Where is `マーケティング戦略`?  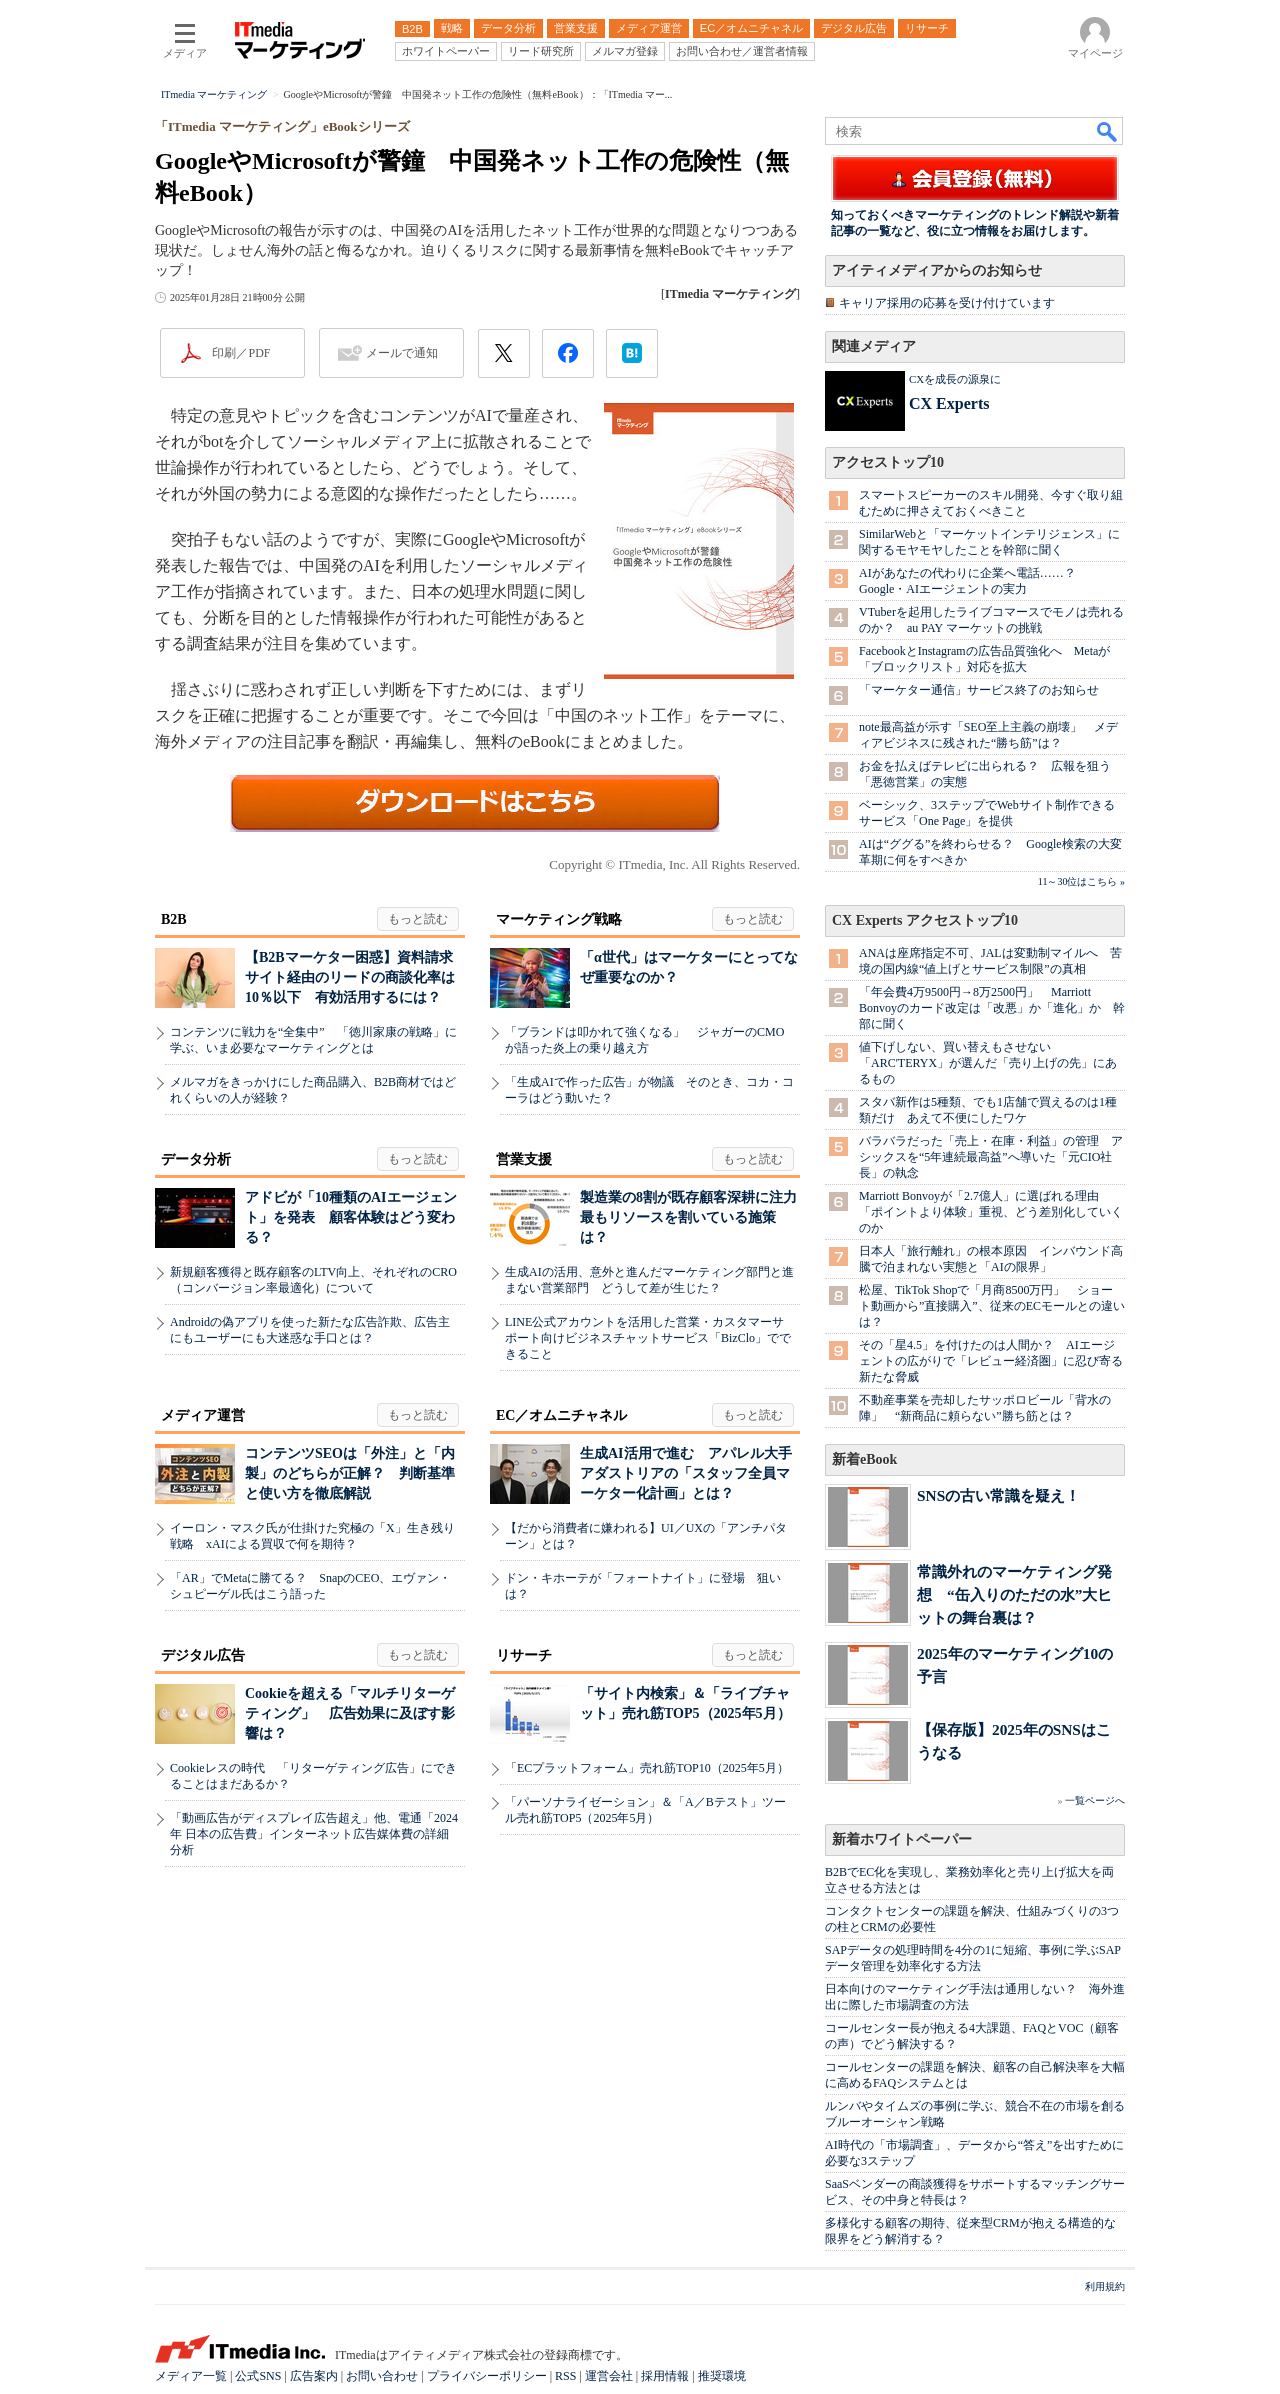
マーケティング戦略 is located at coordinates (559, 919).